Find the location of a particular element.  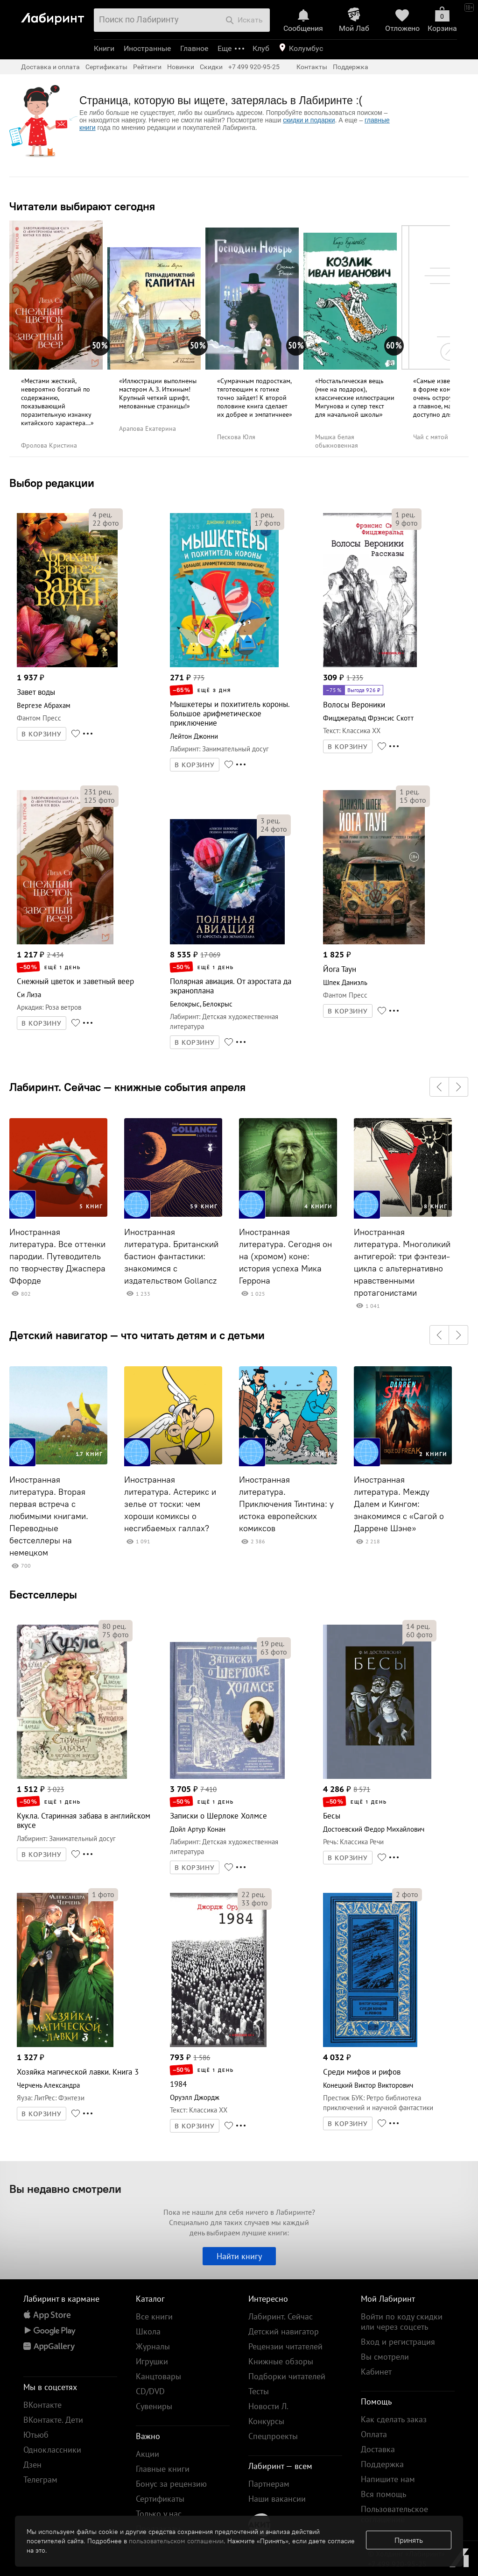

Контакты is located at coordinates (311, 67).